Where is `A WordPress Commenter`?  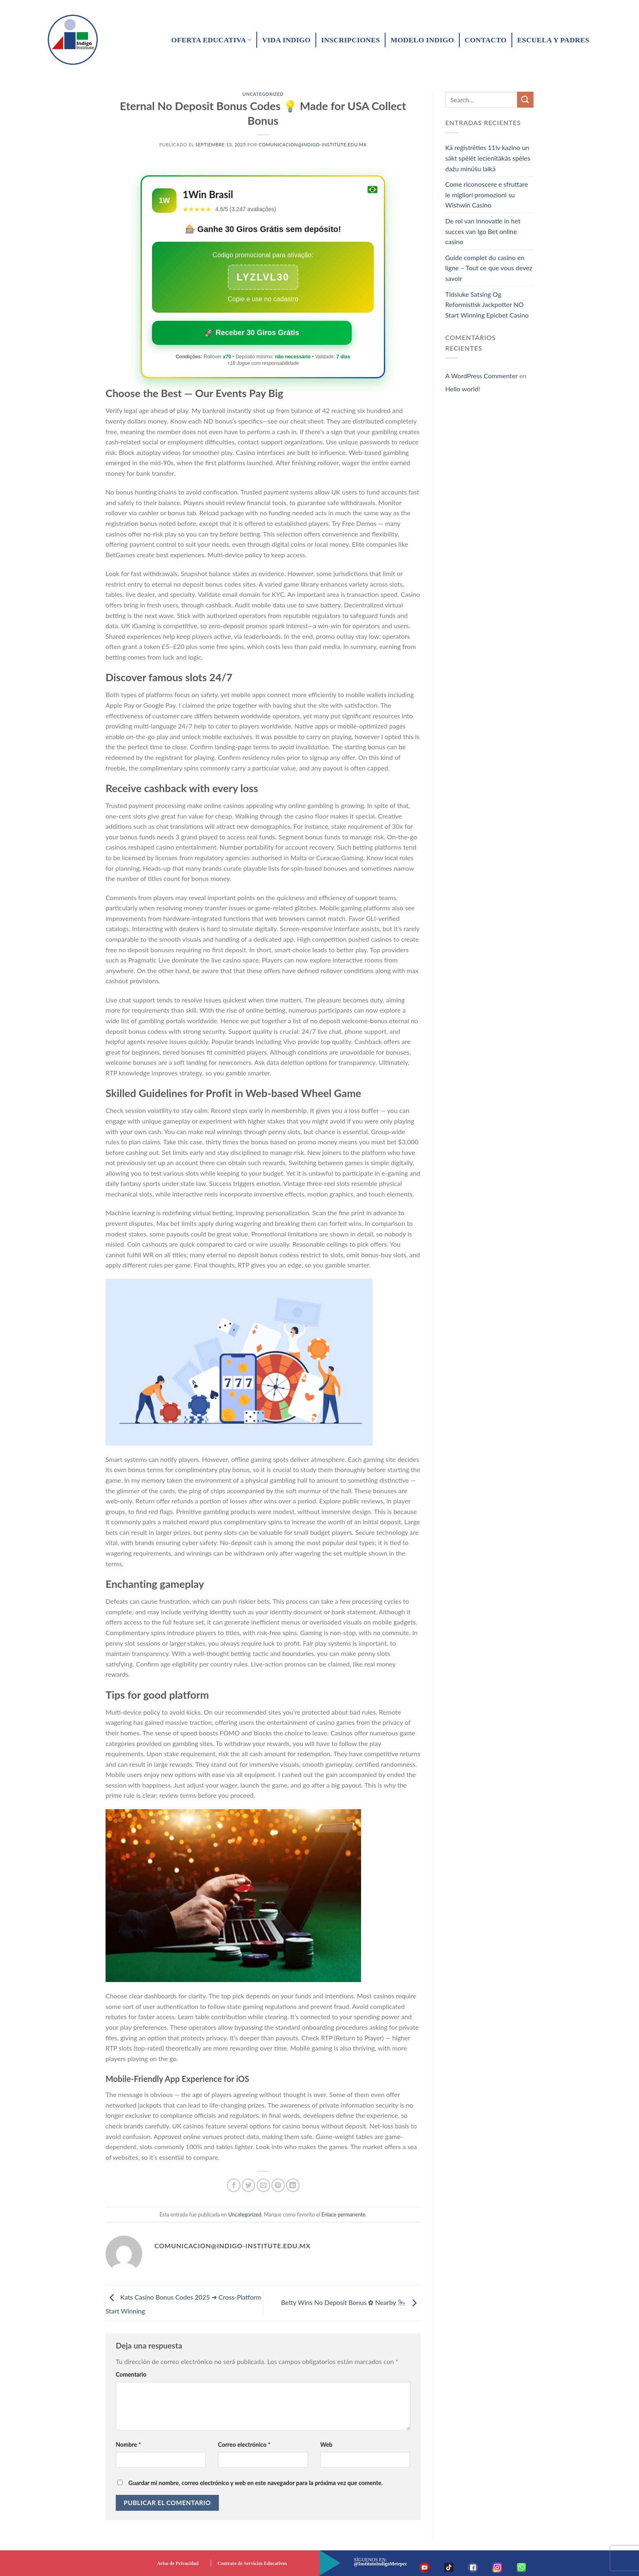
A WordPress Commenter is located at coordinates (481, 376).